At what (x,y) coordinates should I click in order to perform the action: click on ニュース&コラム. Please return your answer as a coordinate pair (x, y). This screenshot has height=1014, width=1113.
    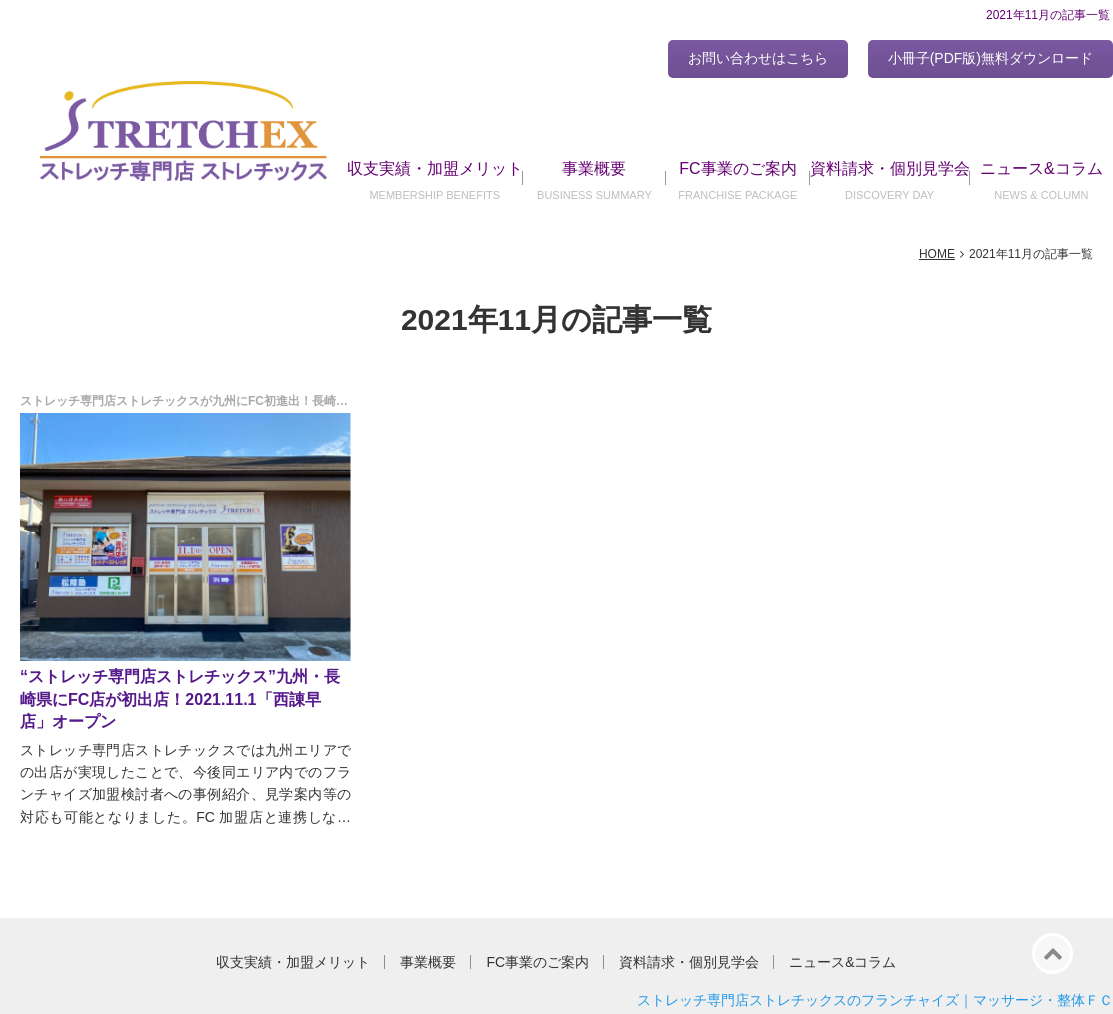
    Looking at the image, I should click on (1041, 168).